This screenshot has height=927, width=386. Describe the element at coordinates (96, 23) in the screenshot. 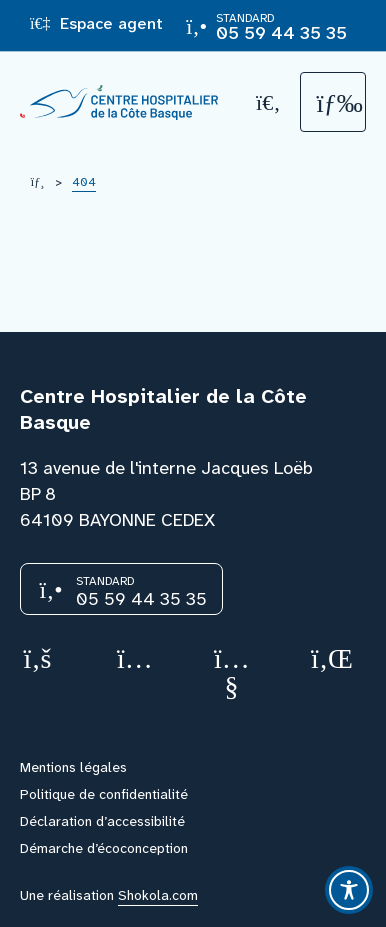

I see `Espace agent` at that location.